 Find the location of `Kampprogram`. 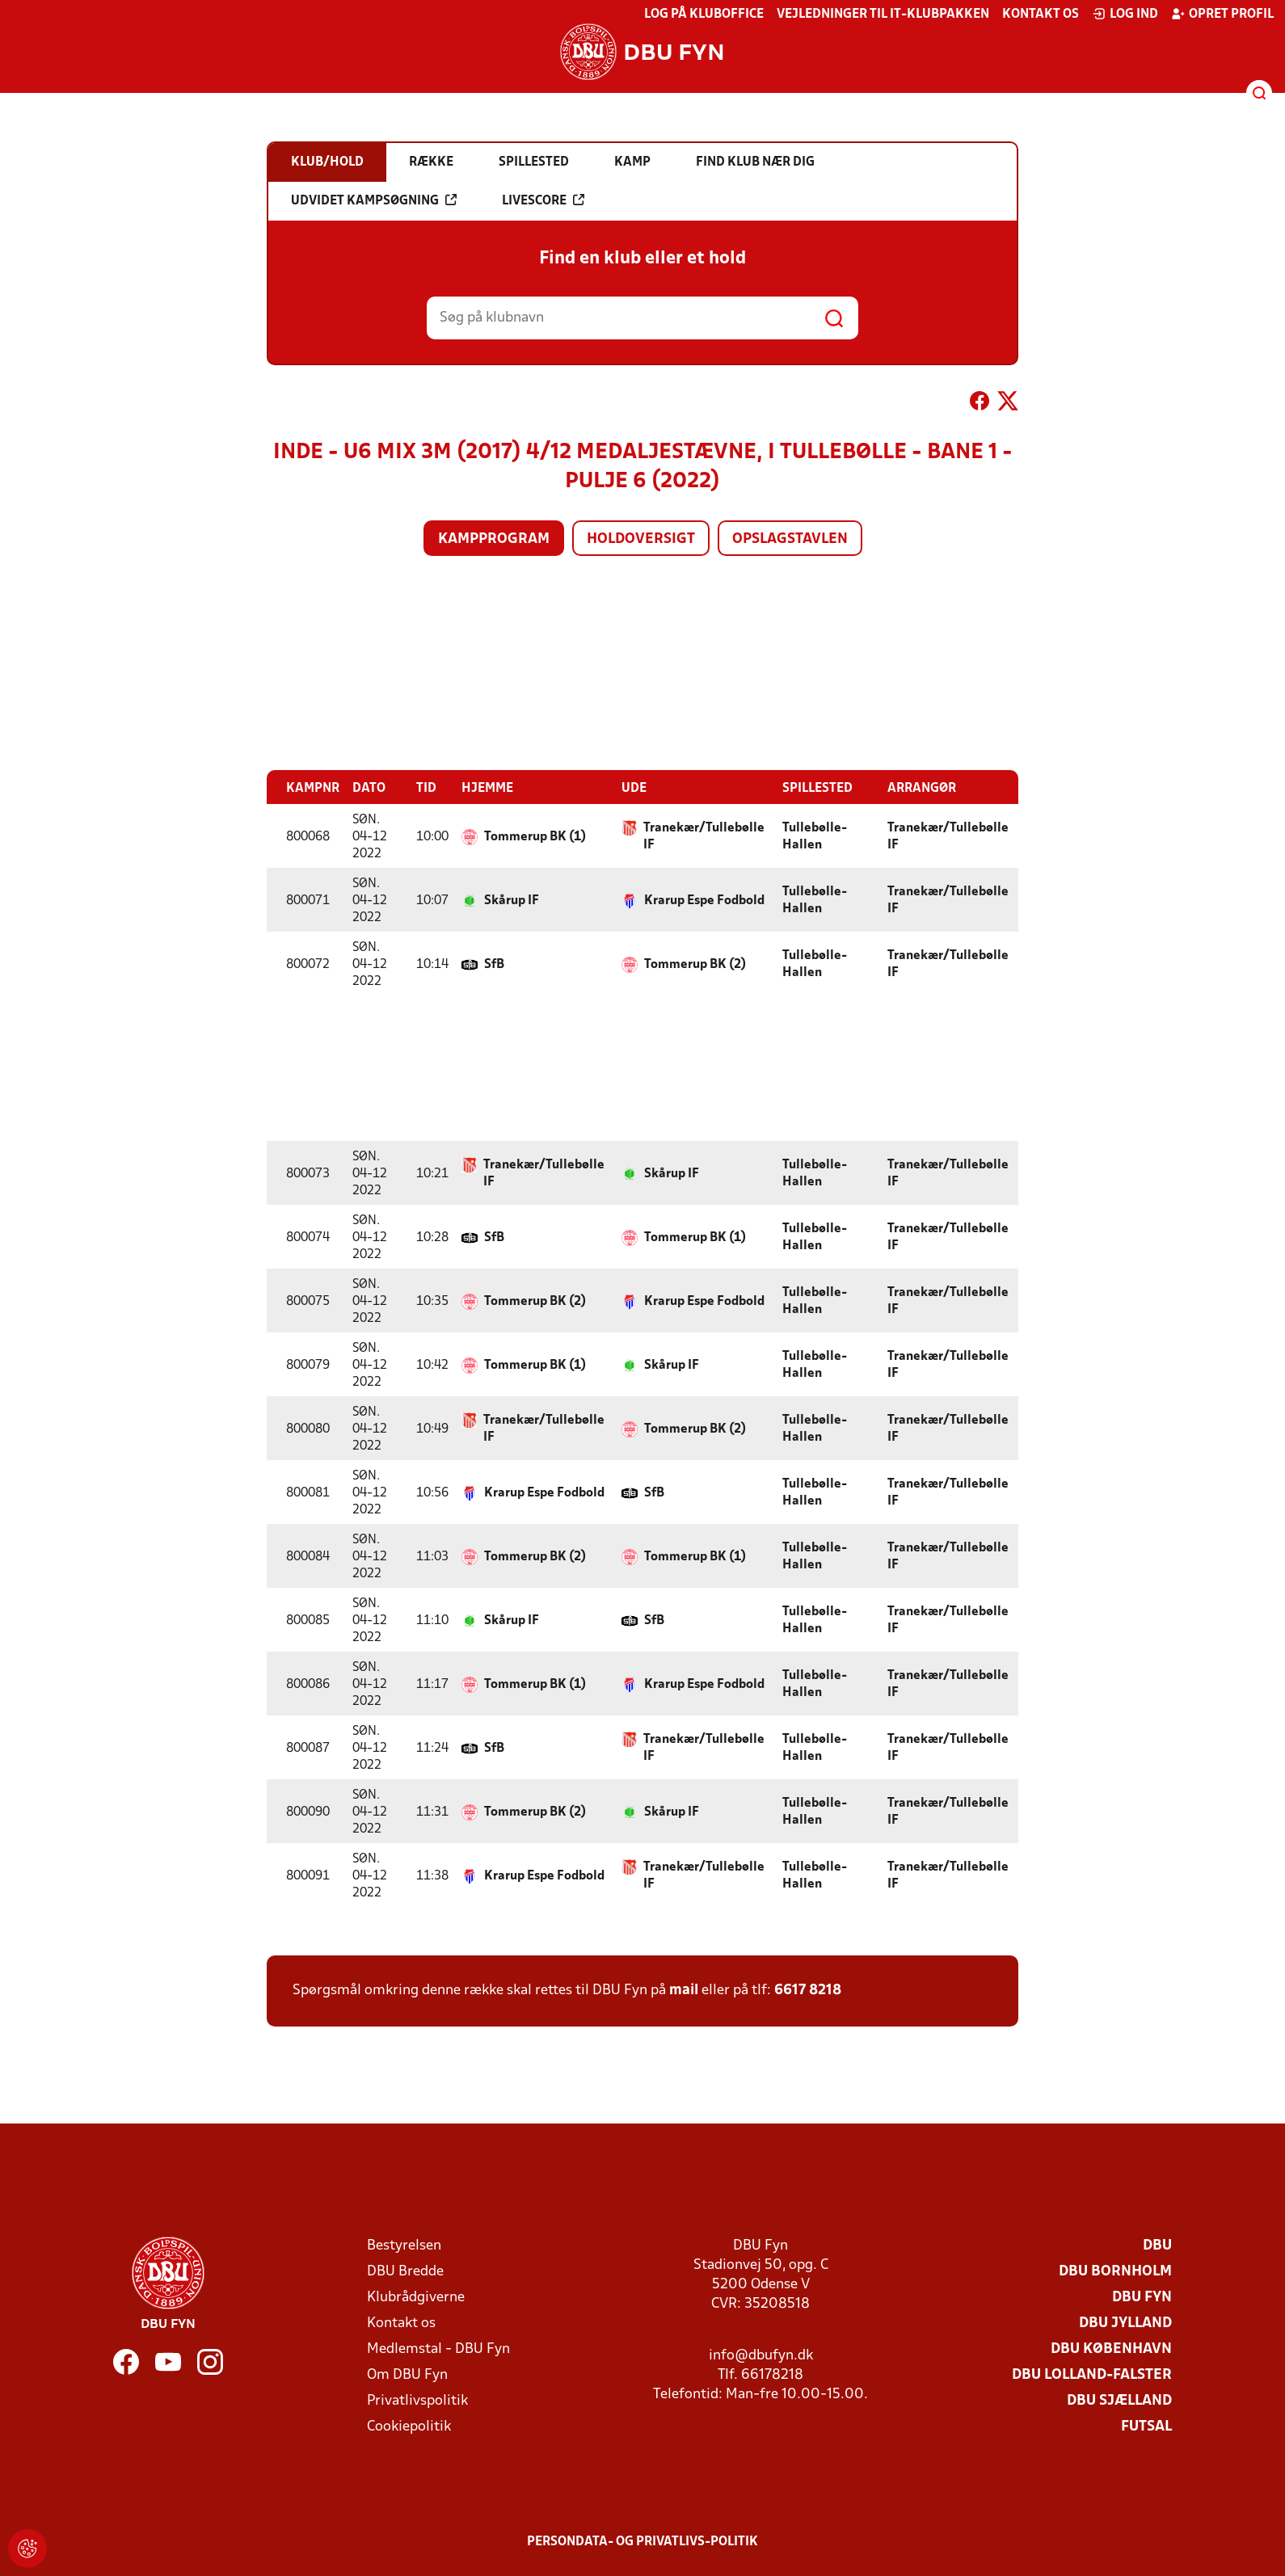

Kampprogram is located at coordinates (494, 539).